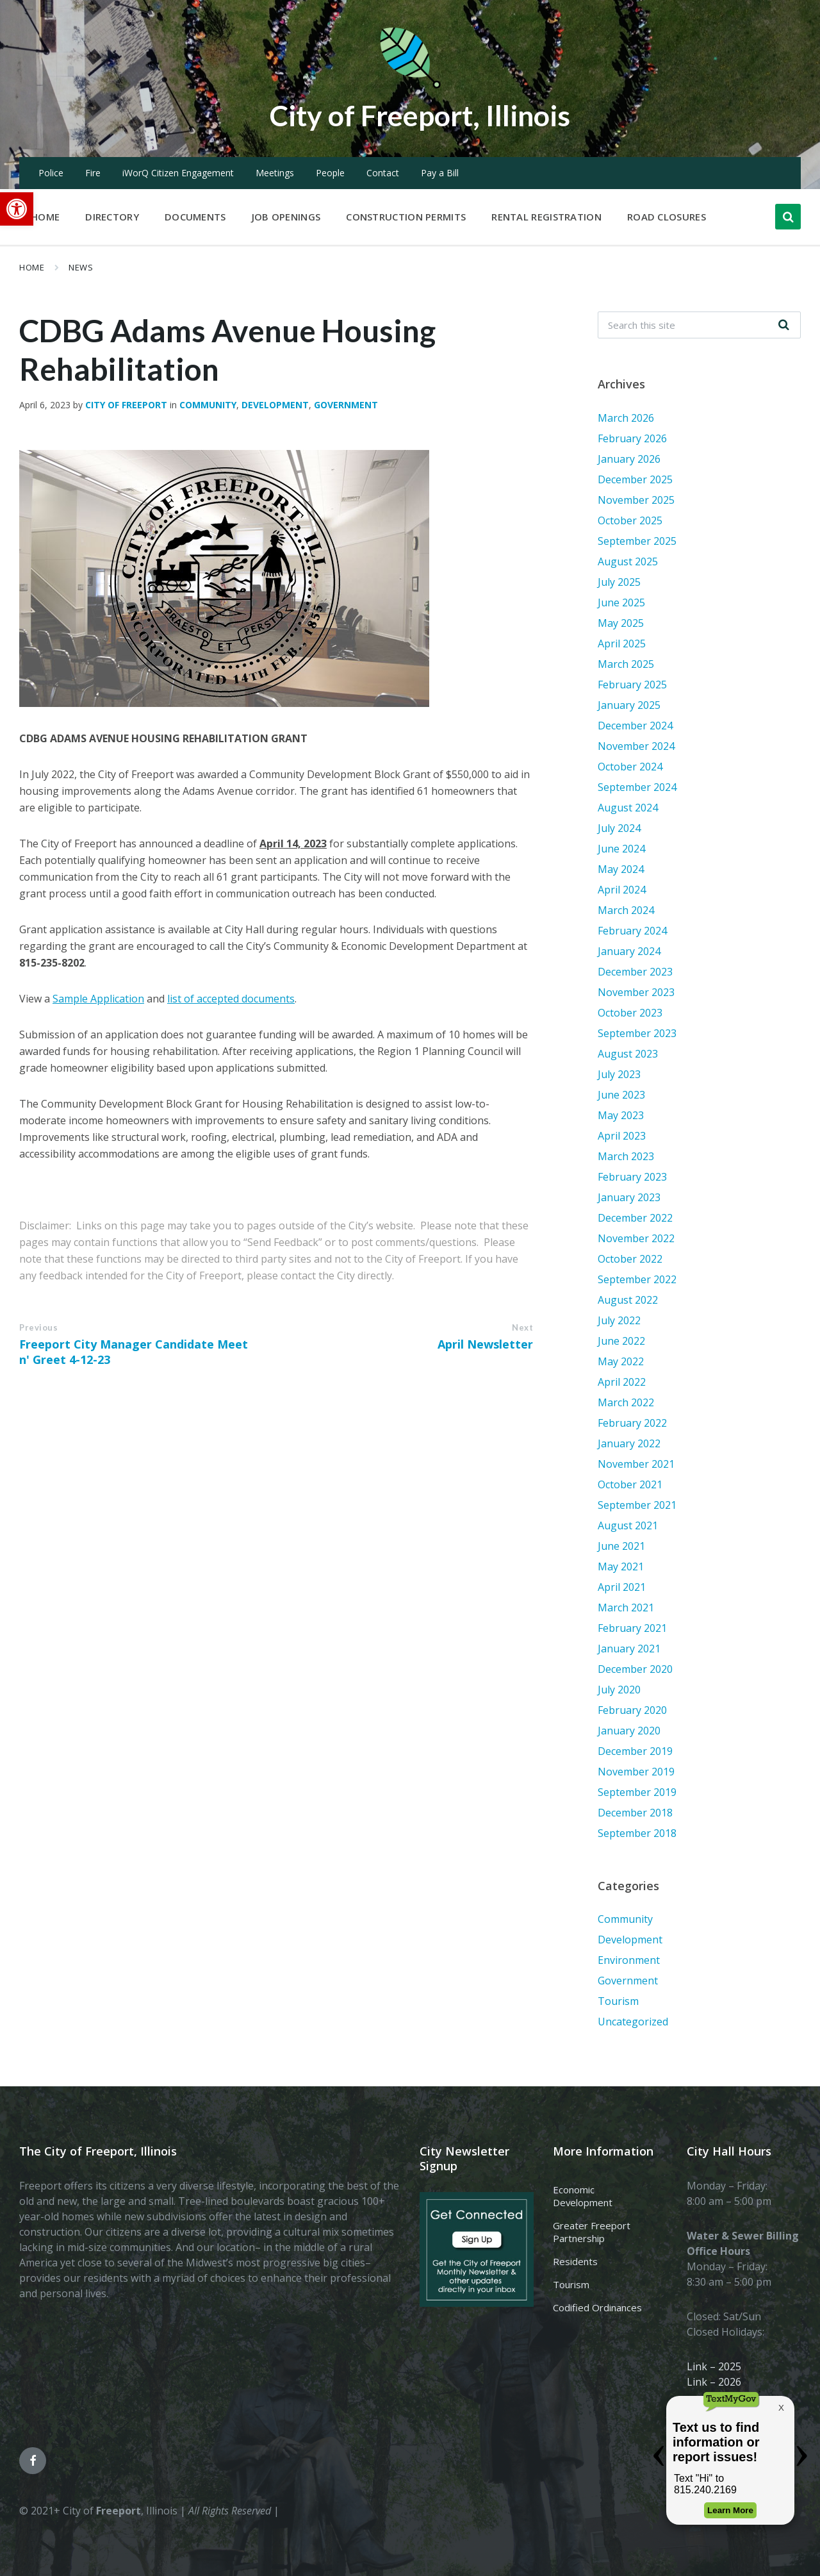  What do you see at coordinates (635, 1751) in the screenshot?
I see `December 2019` at bounding box center [635, 1751].